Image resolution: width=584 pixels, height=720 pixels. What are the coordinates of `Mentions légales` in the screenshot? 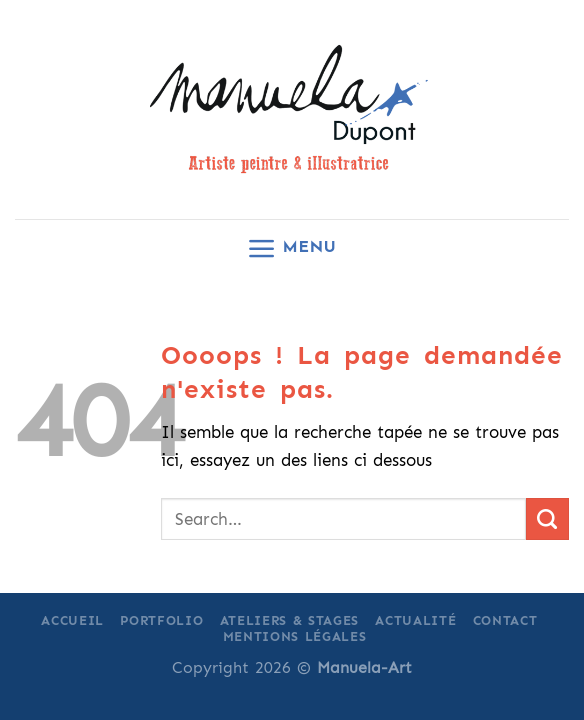 It's located at (295, 636).